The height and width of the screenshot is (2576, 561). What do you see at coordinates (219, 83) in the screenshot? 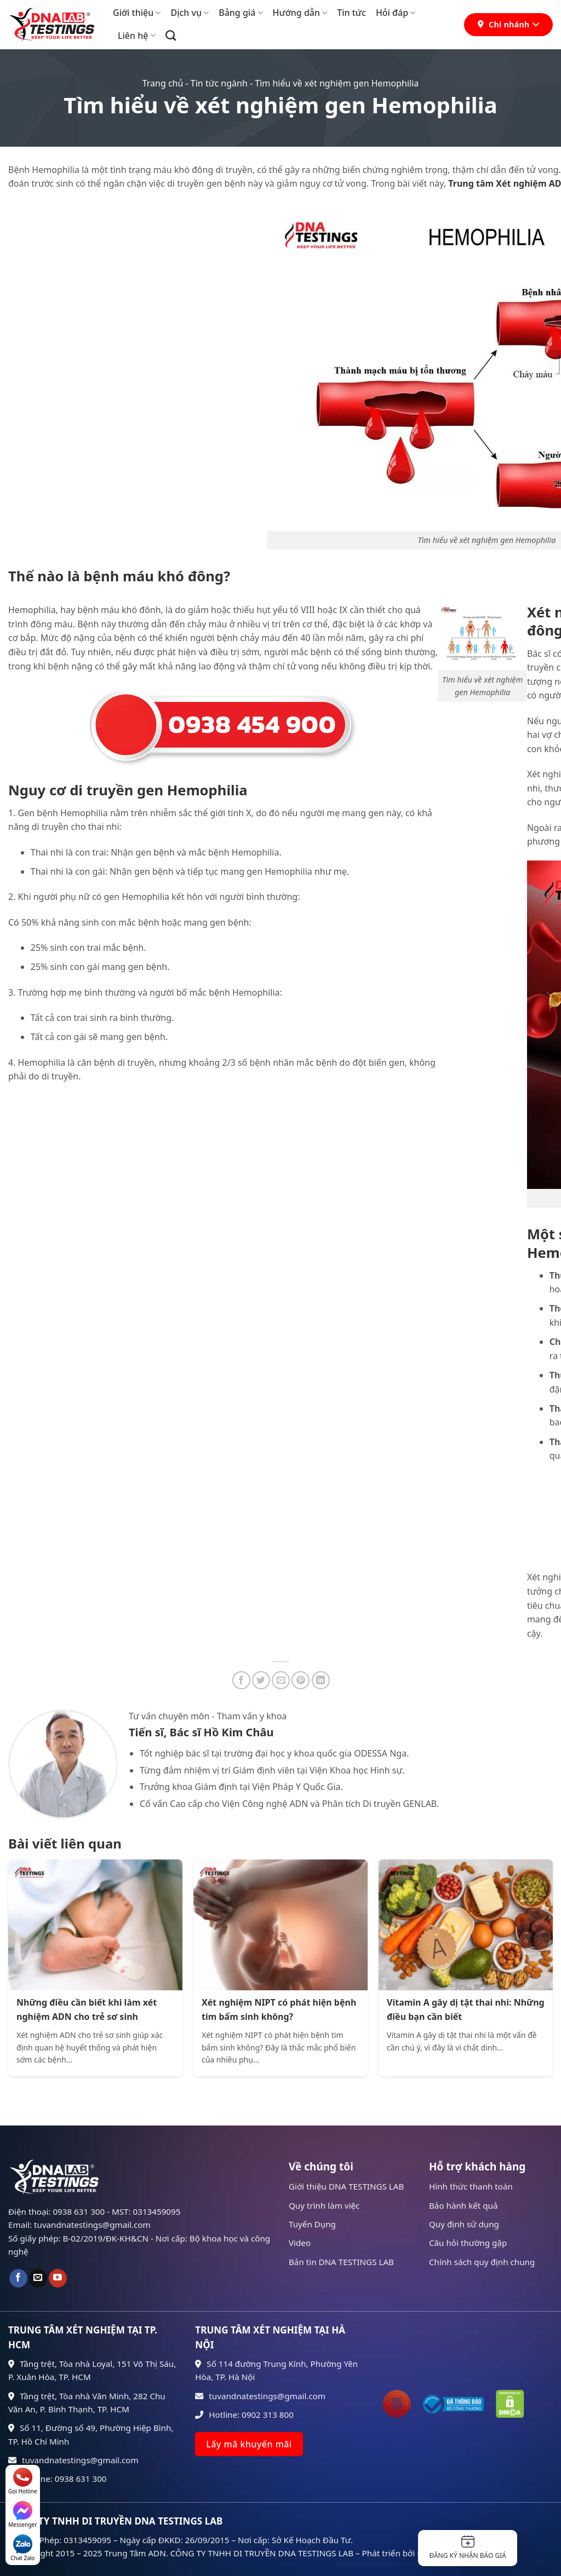
I see `Tin tức ngành` at bounding box center [219, 83].